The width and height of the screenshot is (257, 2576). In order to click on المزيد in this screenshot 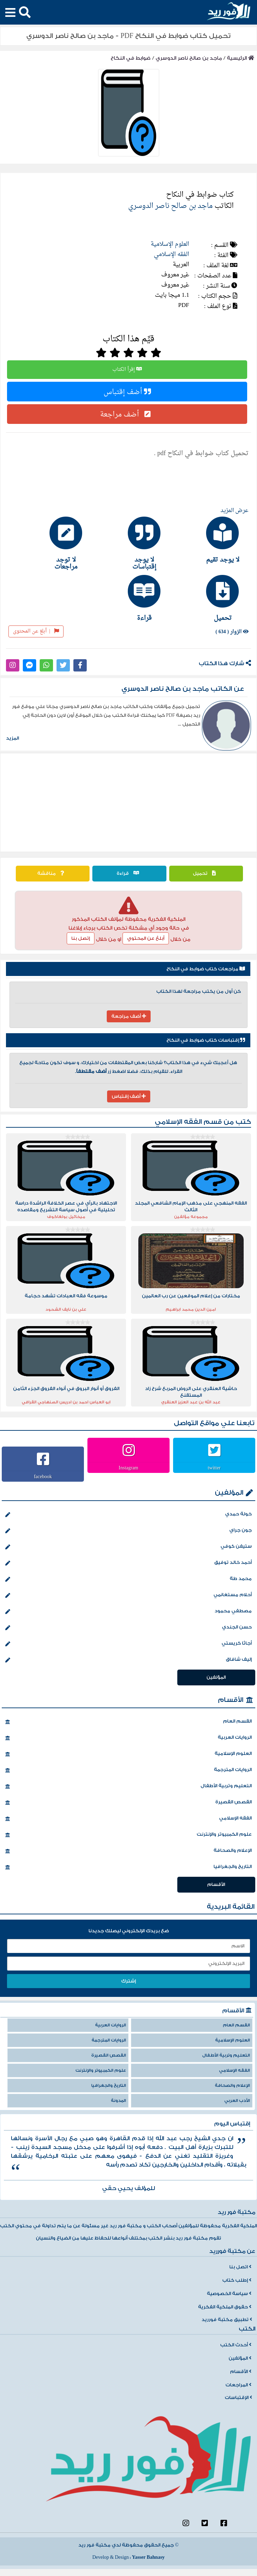, I will do `click(12, 738)`.